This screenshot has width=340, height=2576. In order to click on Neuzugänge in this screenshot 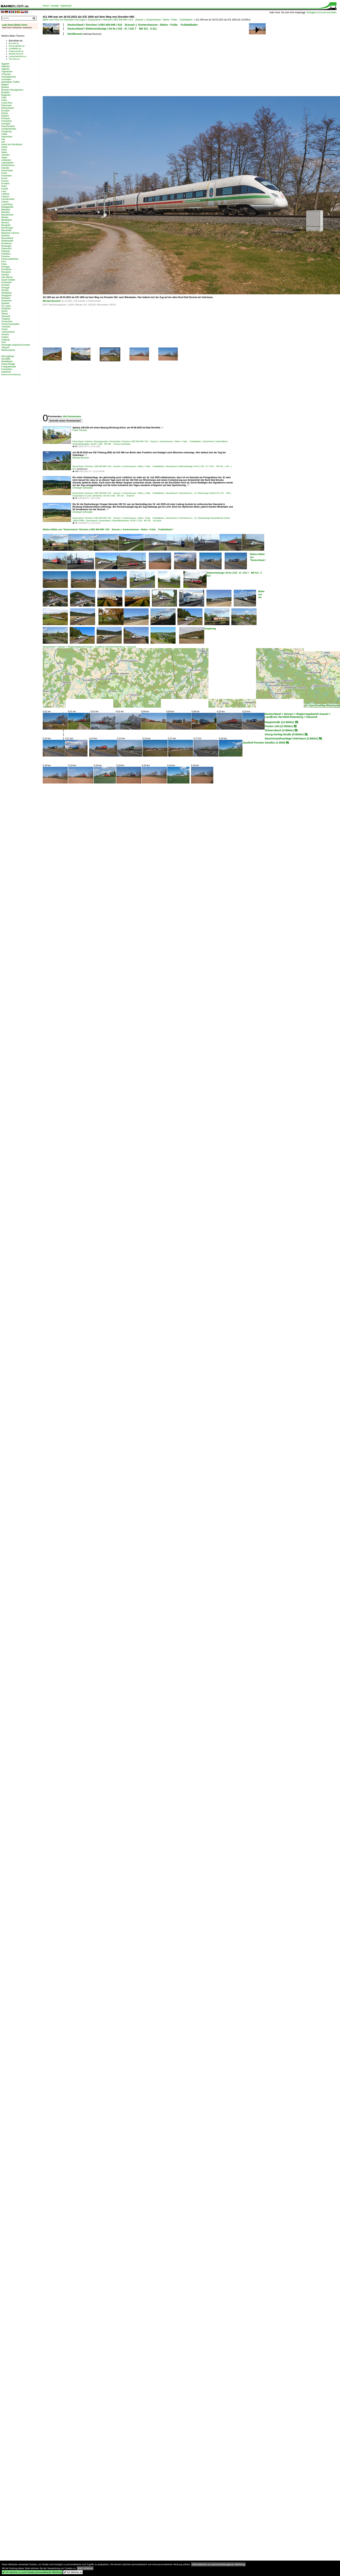, I will do `click(7, 356)`.